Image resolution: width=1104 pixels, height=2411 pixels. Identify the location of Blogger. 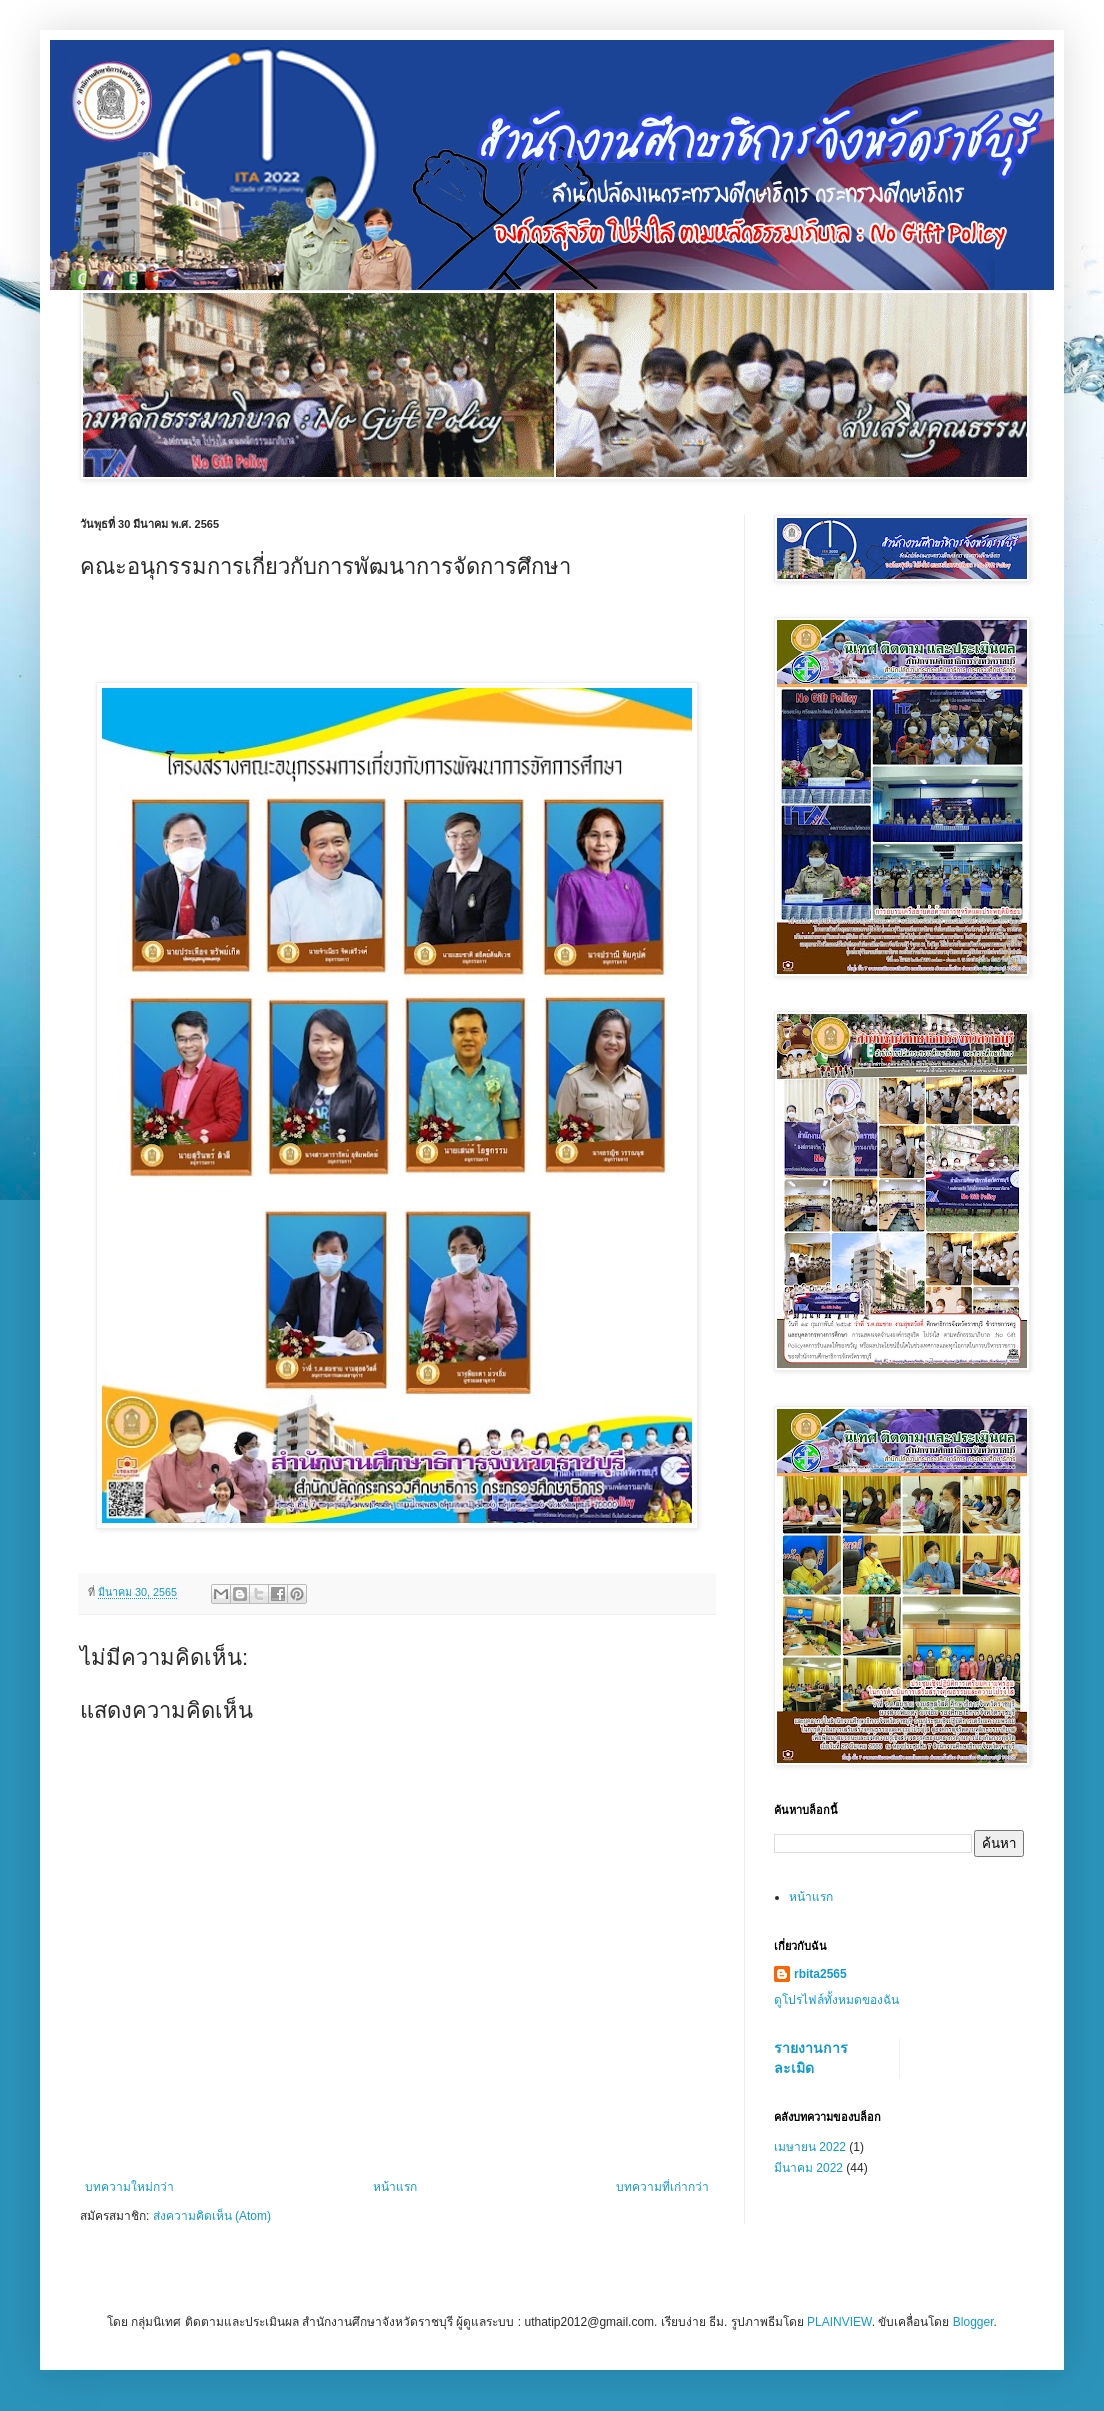
(973, 2322).